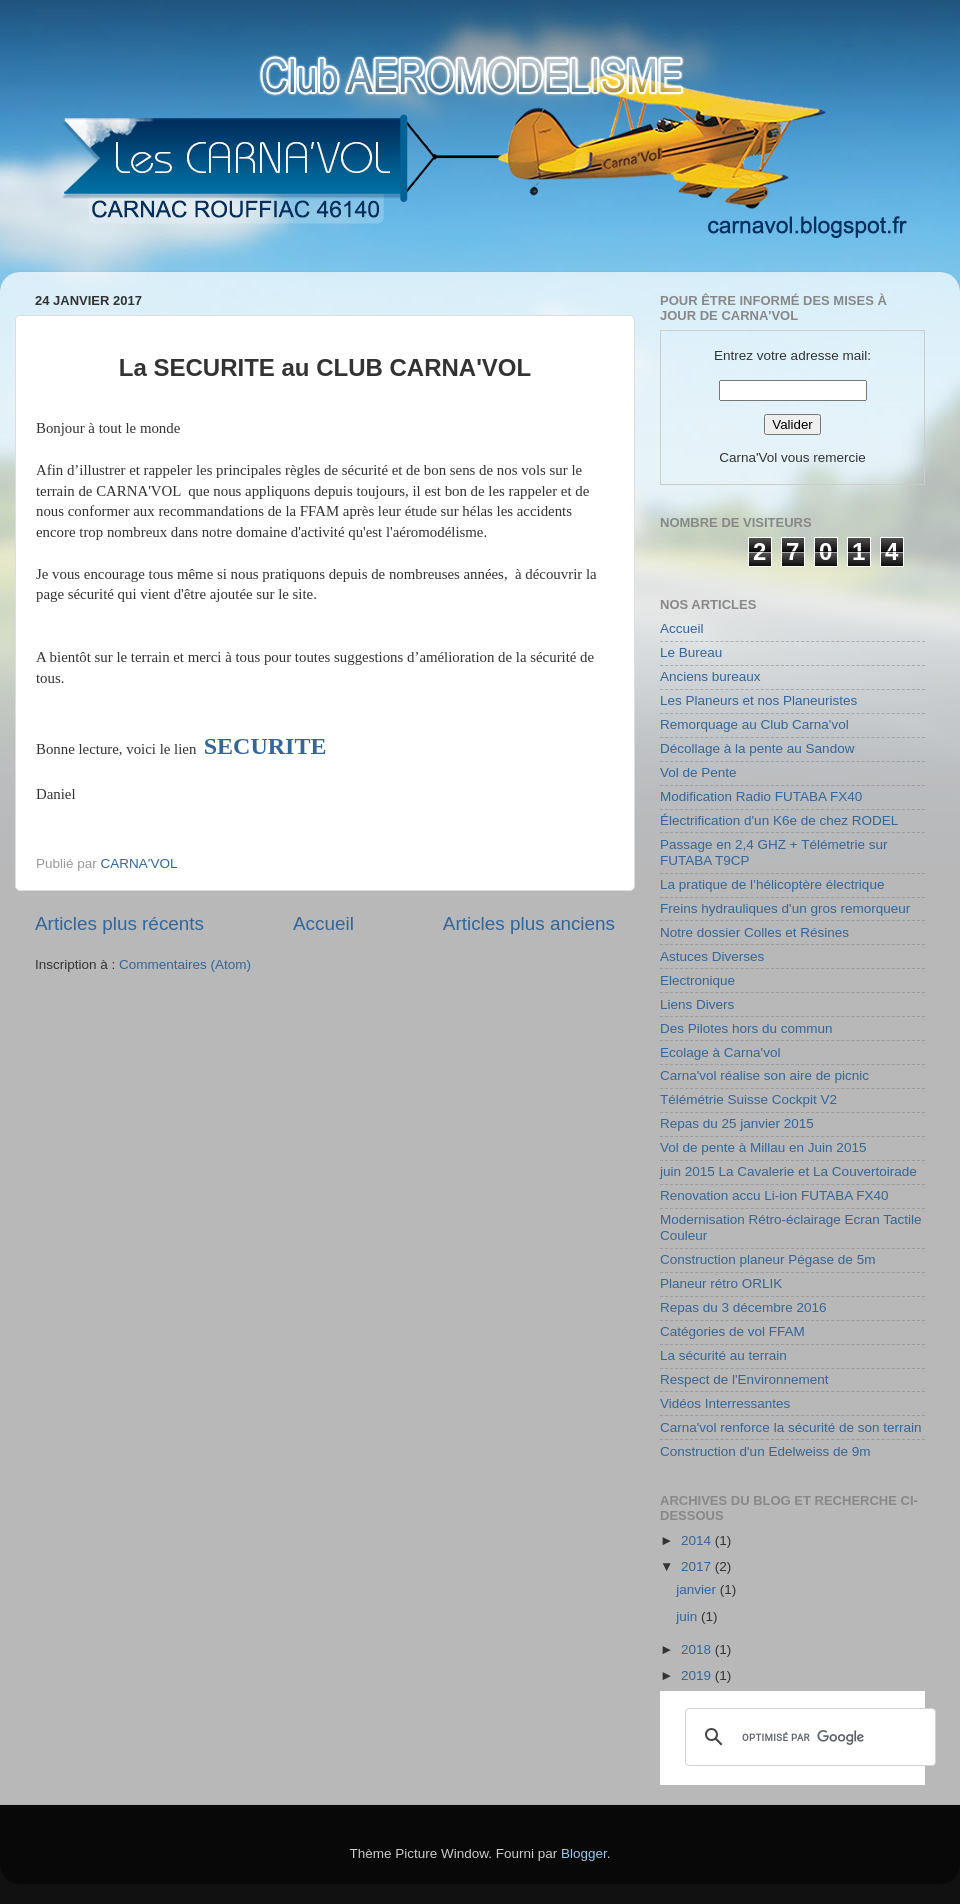  What do you see at coordinates (754, 932) in the screenshot?
I see `Notre dossier Colles et Résines` at bounding box center [754, 932].